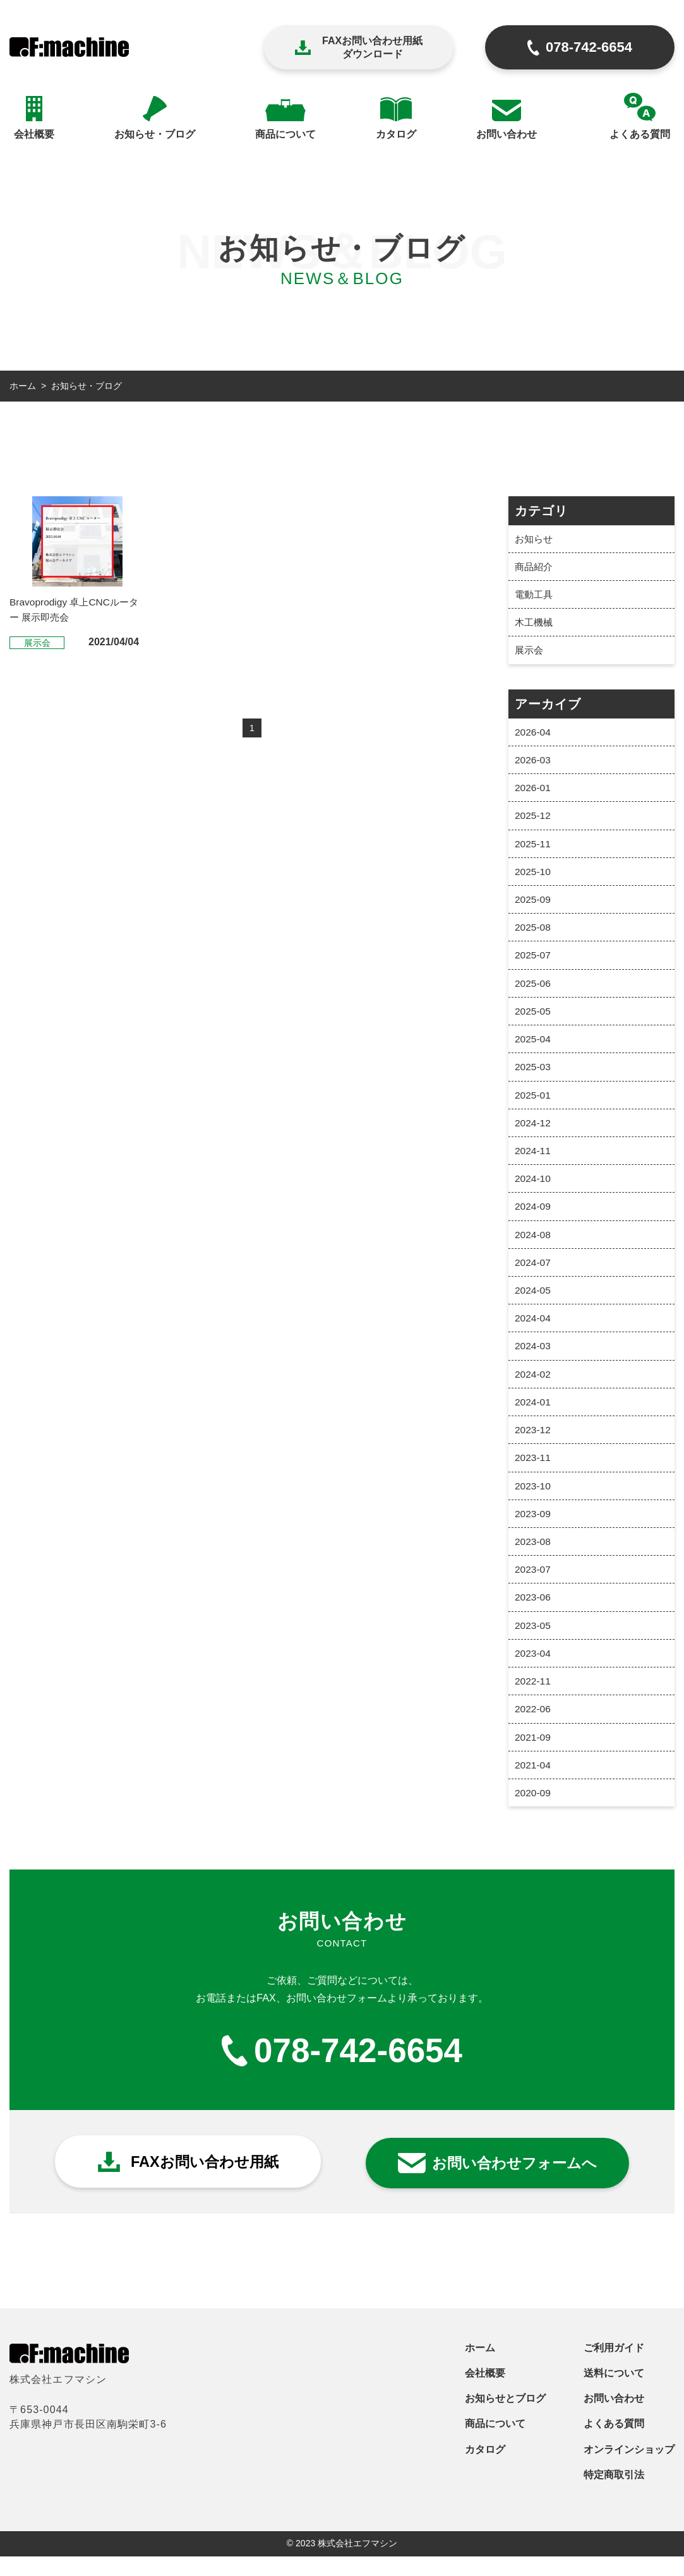 This screenshot has width=684, height=2576. I want to click on 木工機械, so click(535, 624).